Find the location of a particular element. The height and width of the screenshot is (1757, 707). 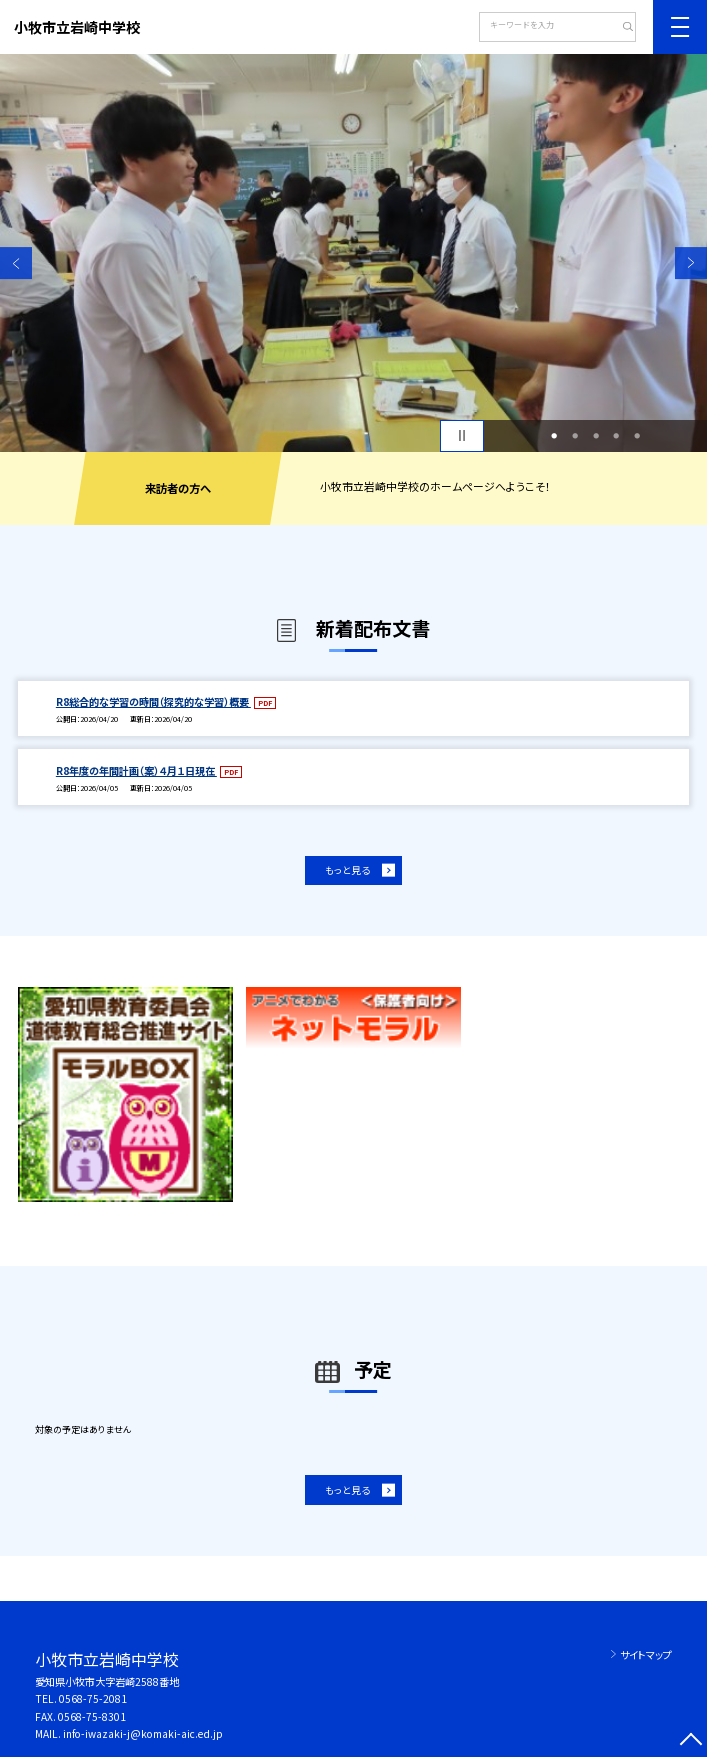

2 [button] is located at coordinates (575, 435).